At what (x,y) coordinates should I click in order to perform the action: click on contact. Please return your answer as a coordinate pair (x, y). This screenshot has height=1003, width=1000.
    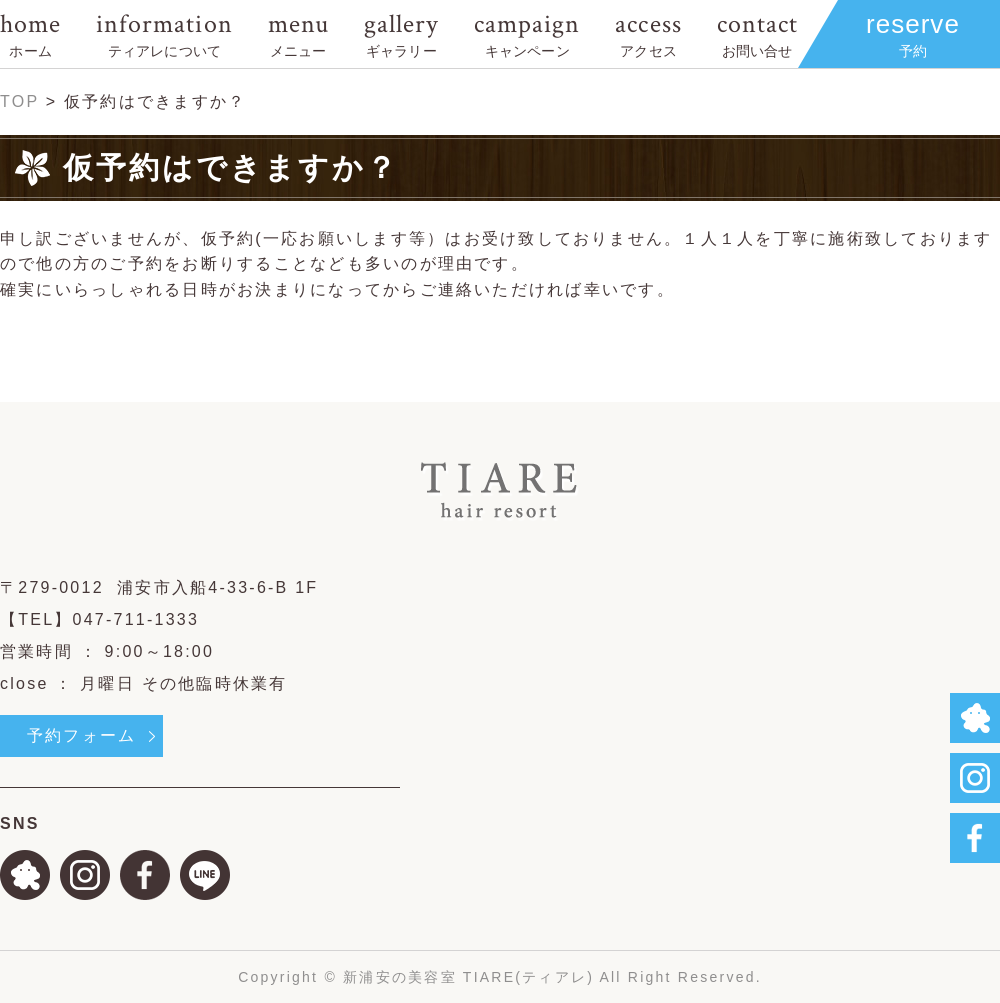
    Looking at the image, I should click on (757, 33).